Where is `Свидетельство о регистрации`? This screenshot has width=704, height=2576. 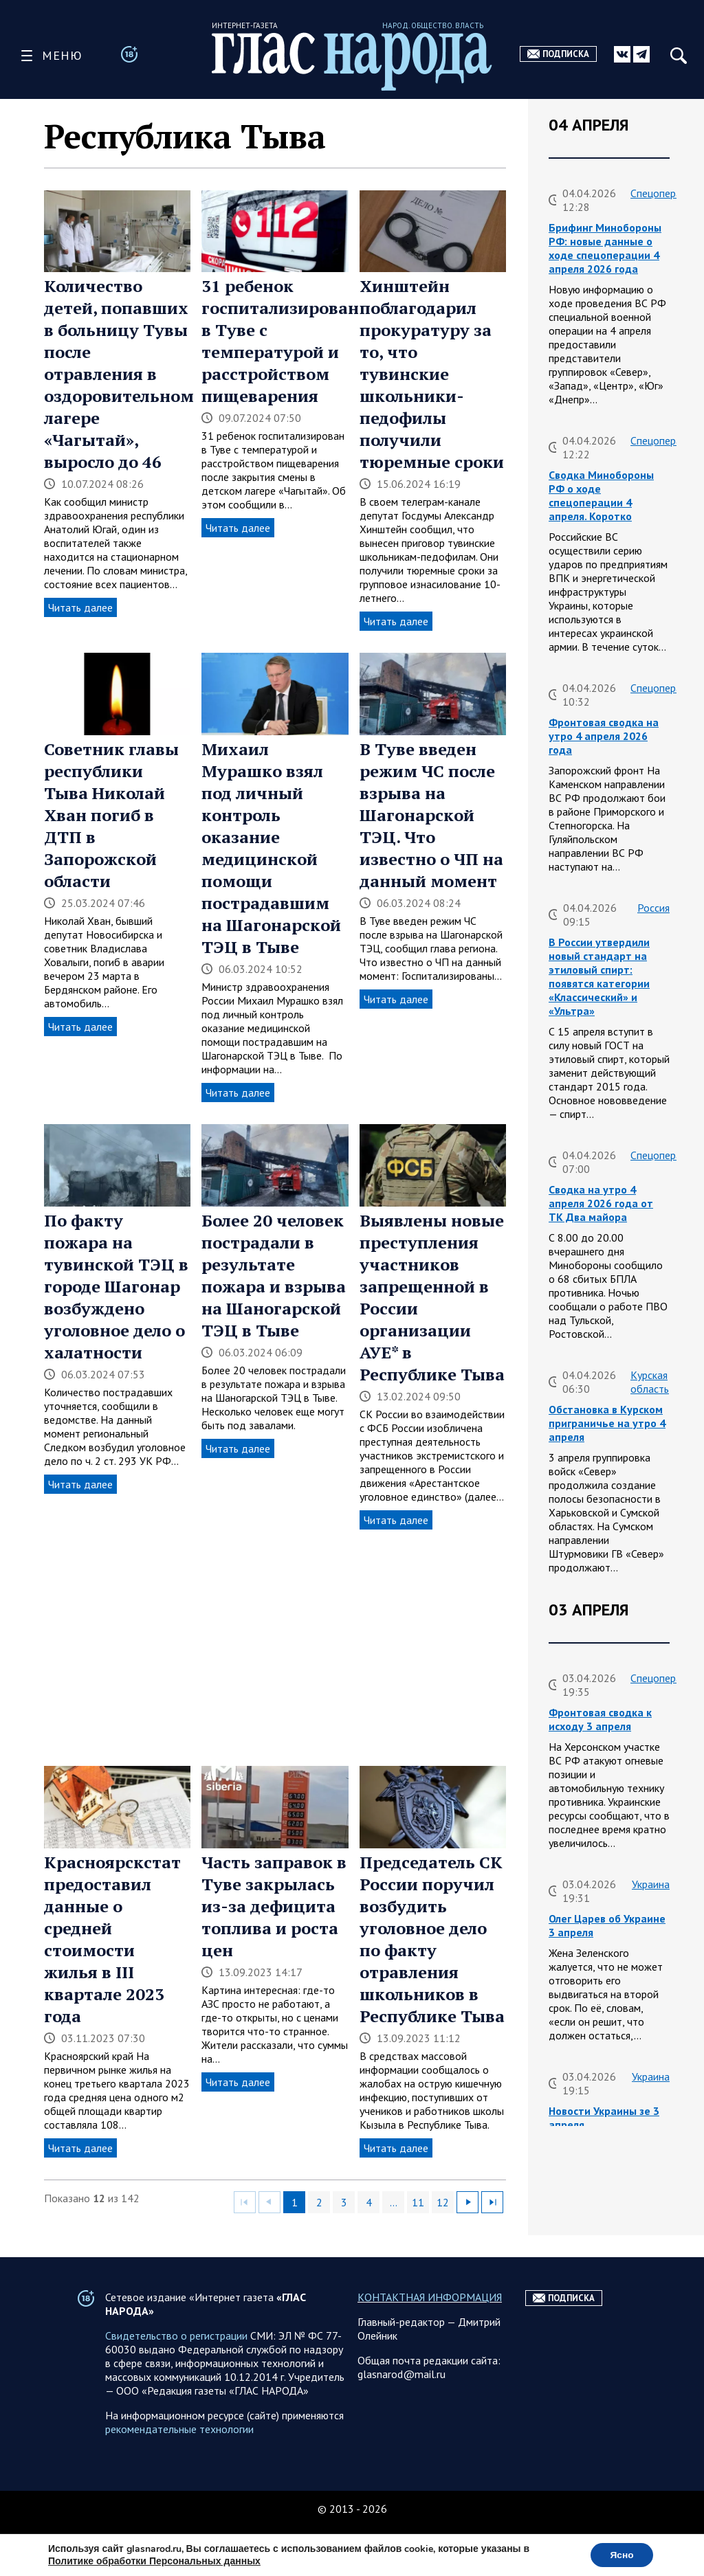
Свидетельство о регистрации is located at coordinates (176, 2363).